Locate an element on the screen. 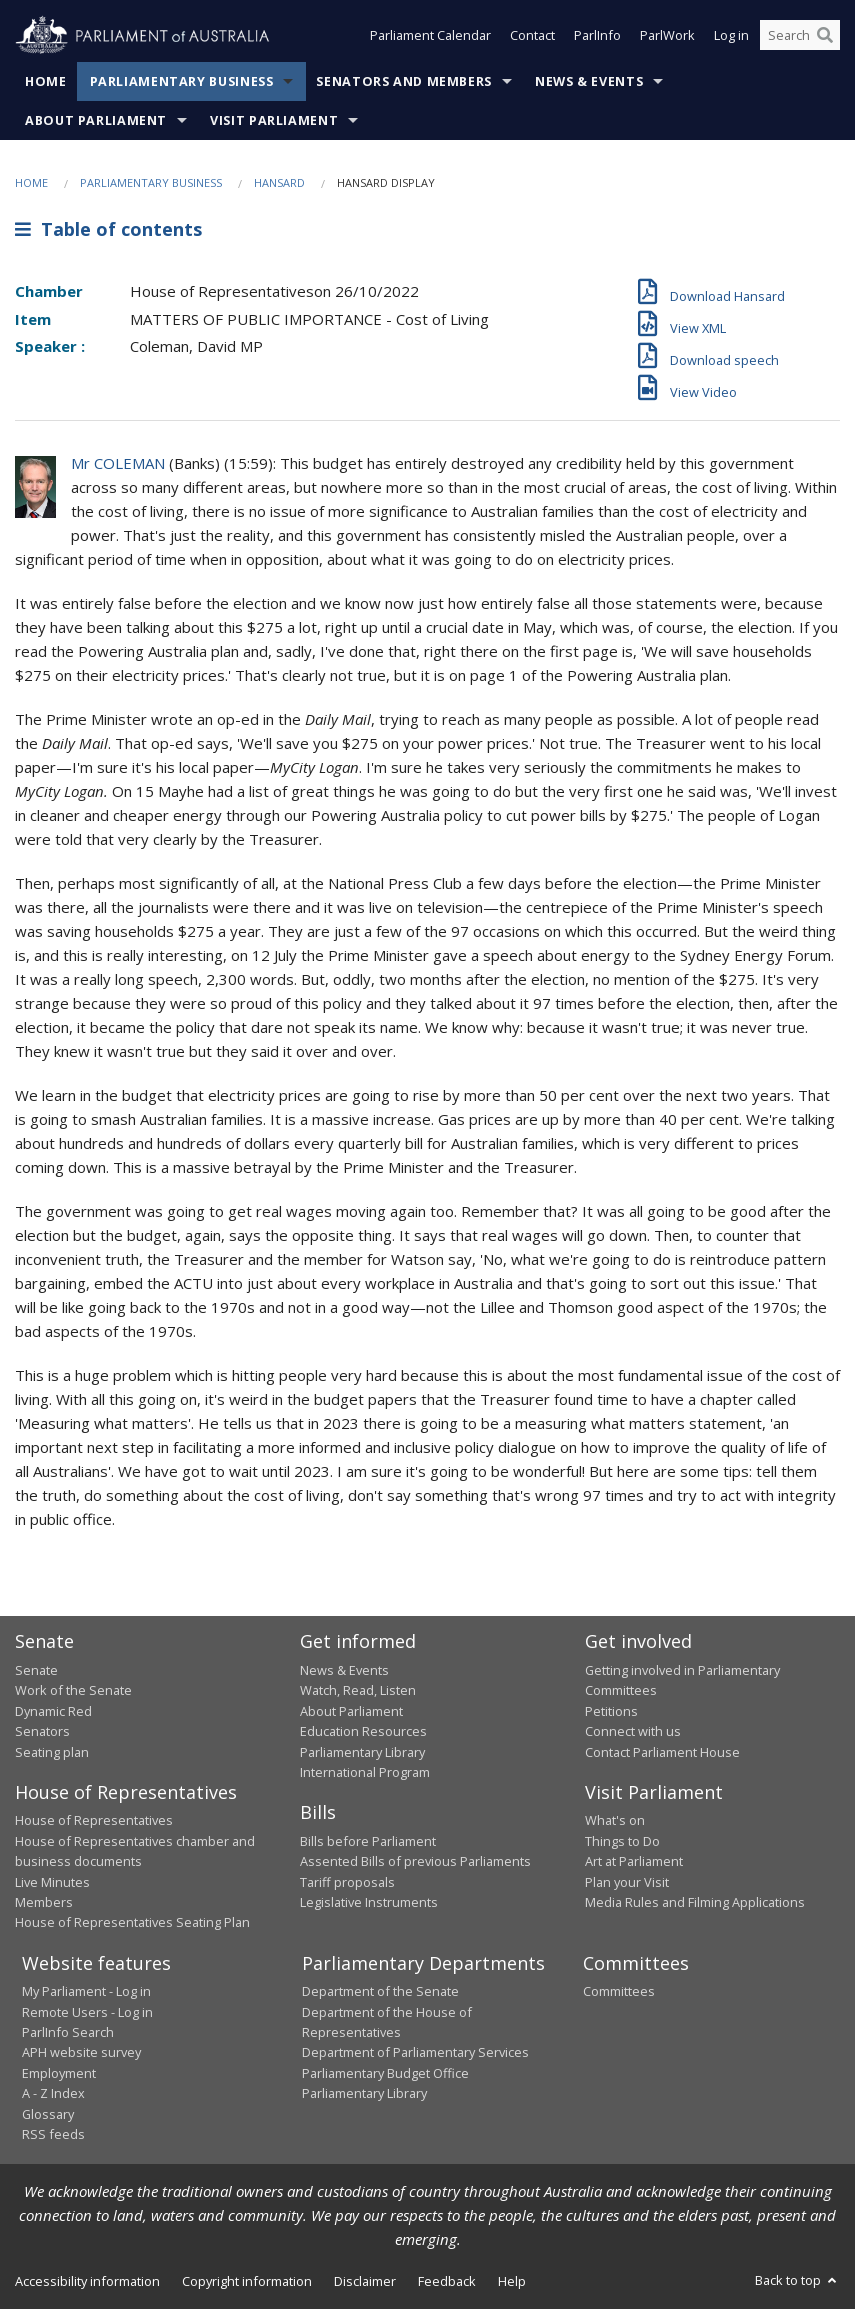 The height and width of the screenshot is (2309, 855). Live Minutes is located at coordinates (52, 1882).